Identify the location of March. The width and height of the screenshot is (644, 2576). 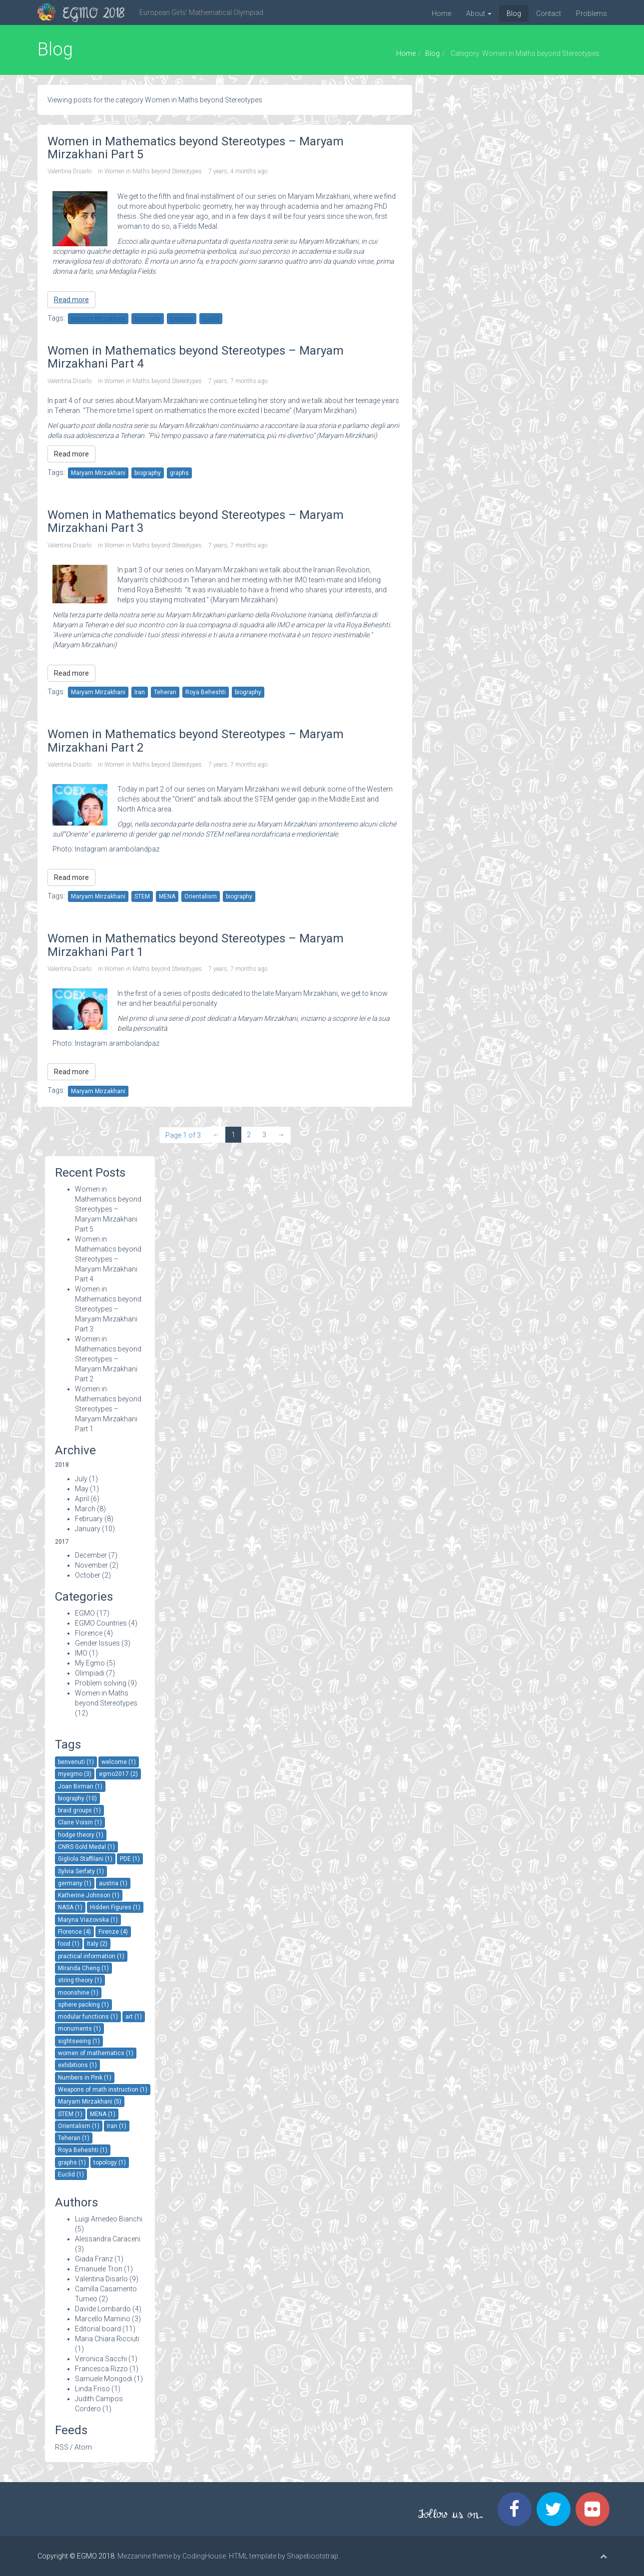
(85, 1509).